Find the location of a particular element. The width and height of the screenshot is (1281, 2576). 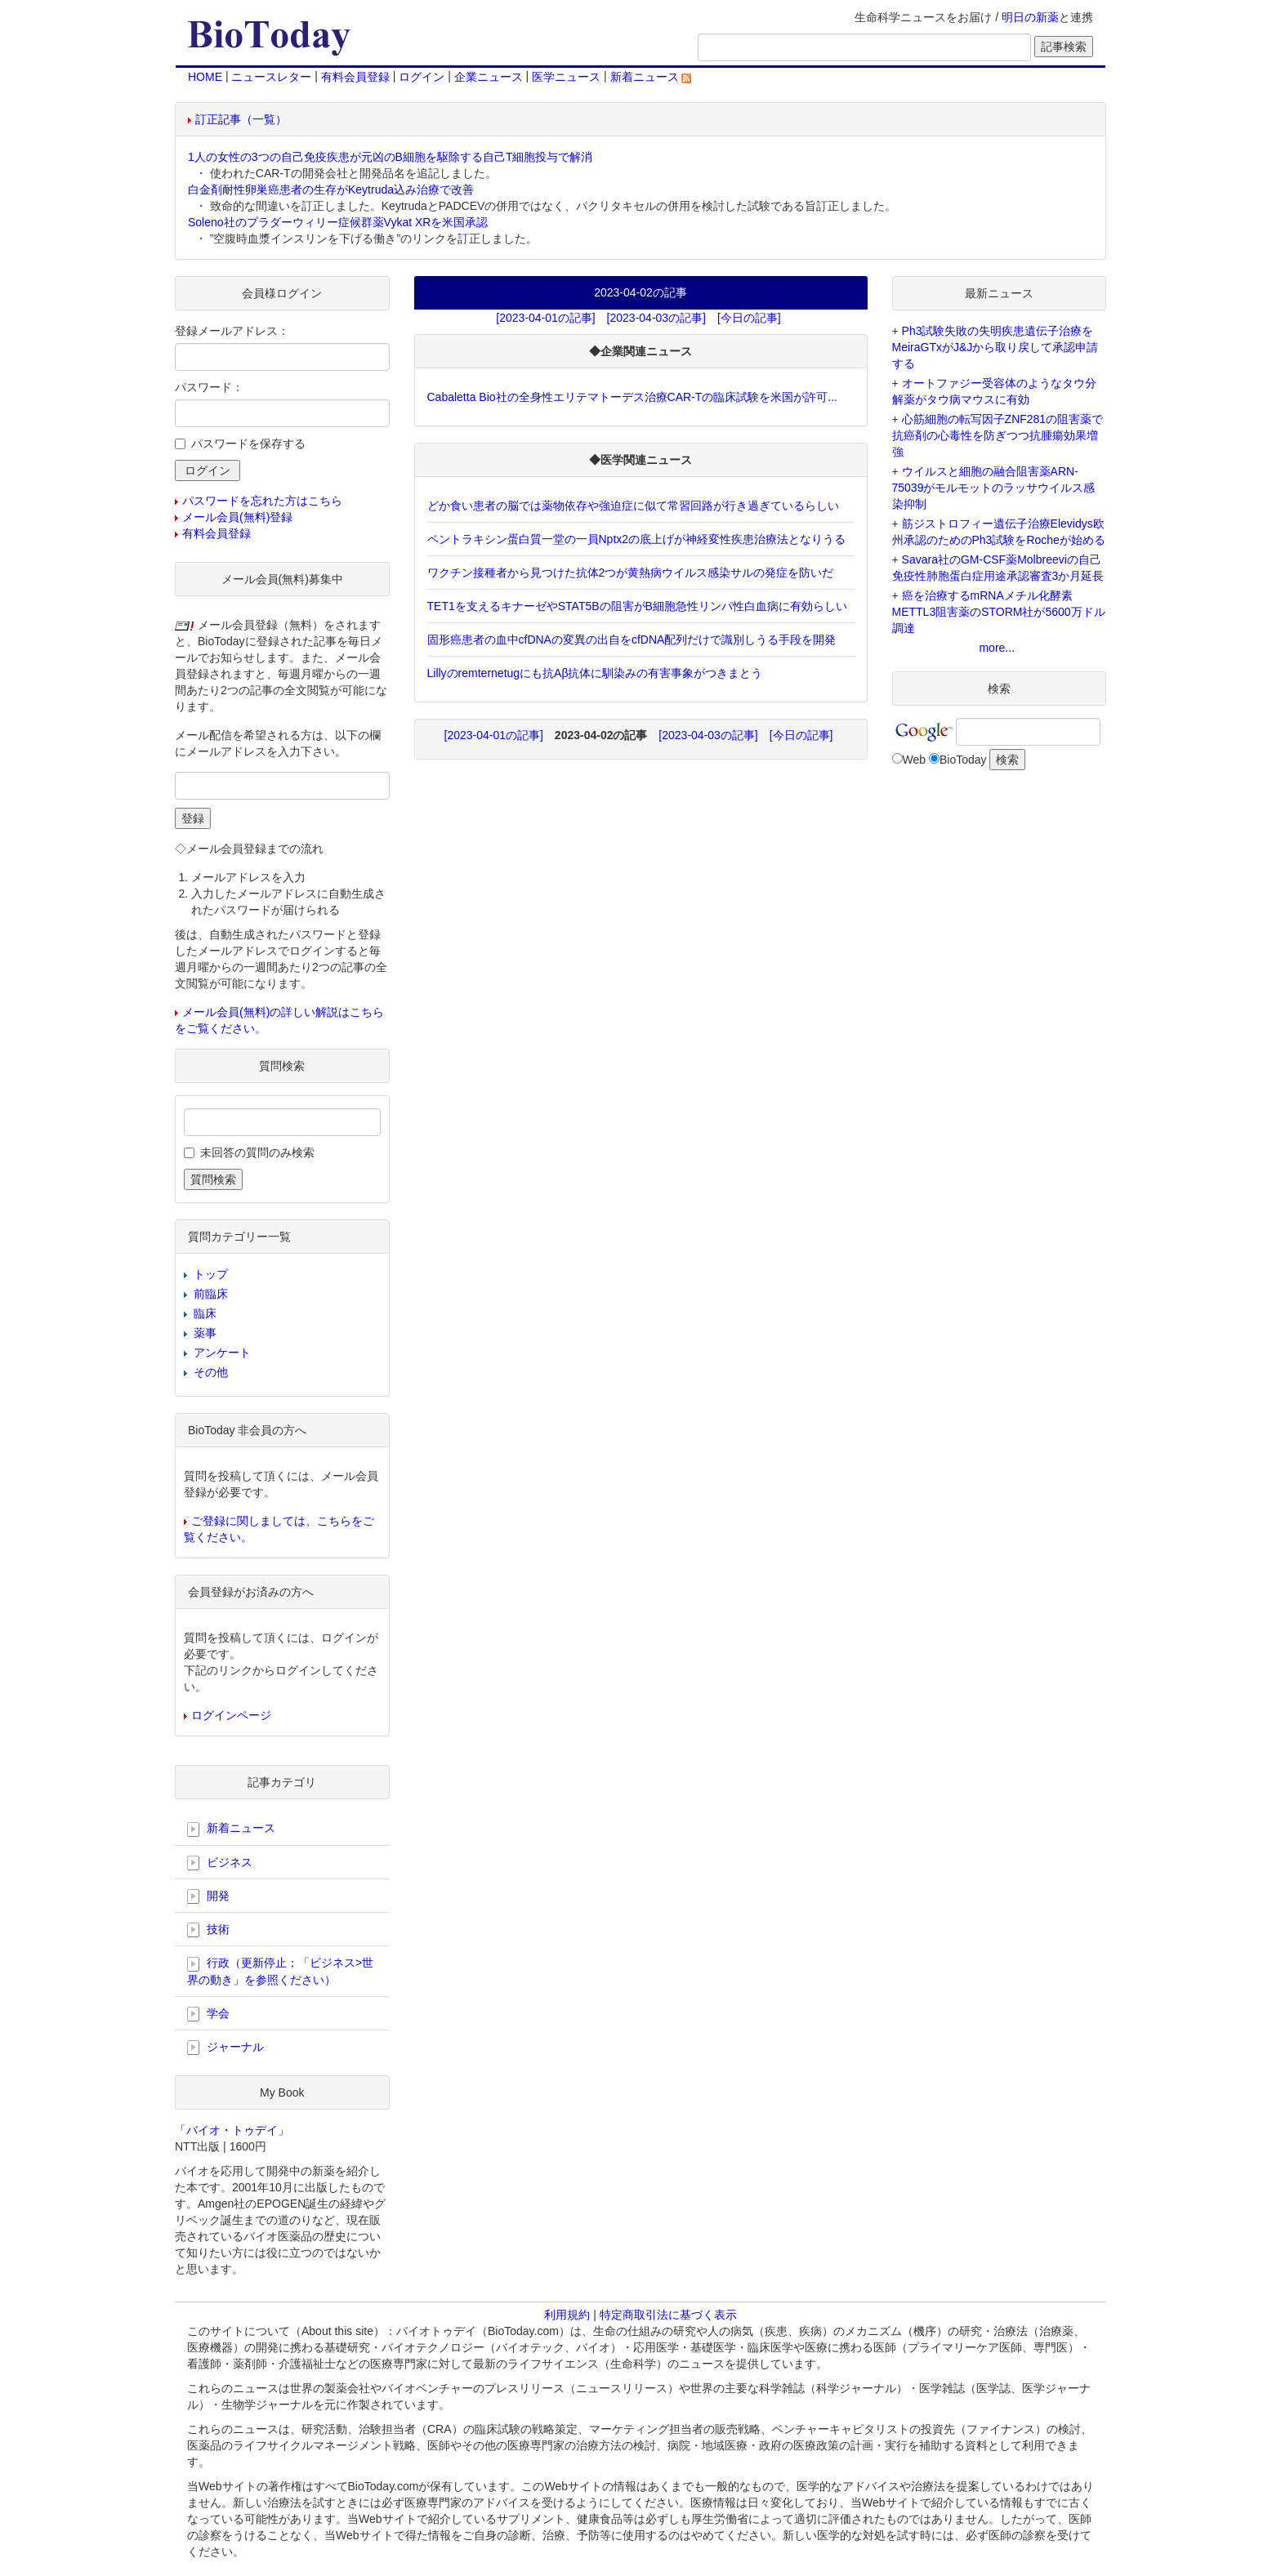

特定商取引法に基づく表示 is located at coordinates (668, 2314).